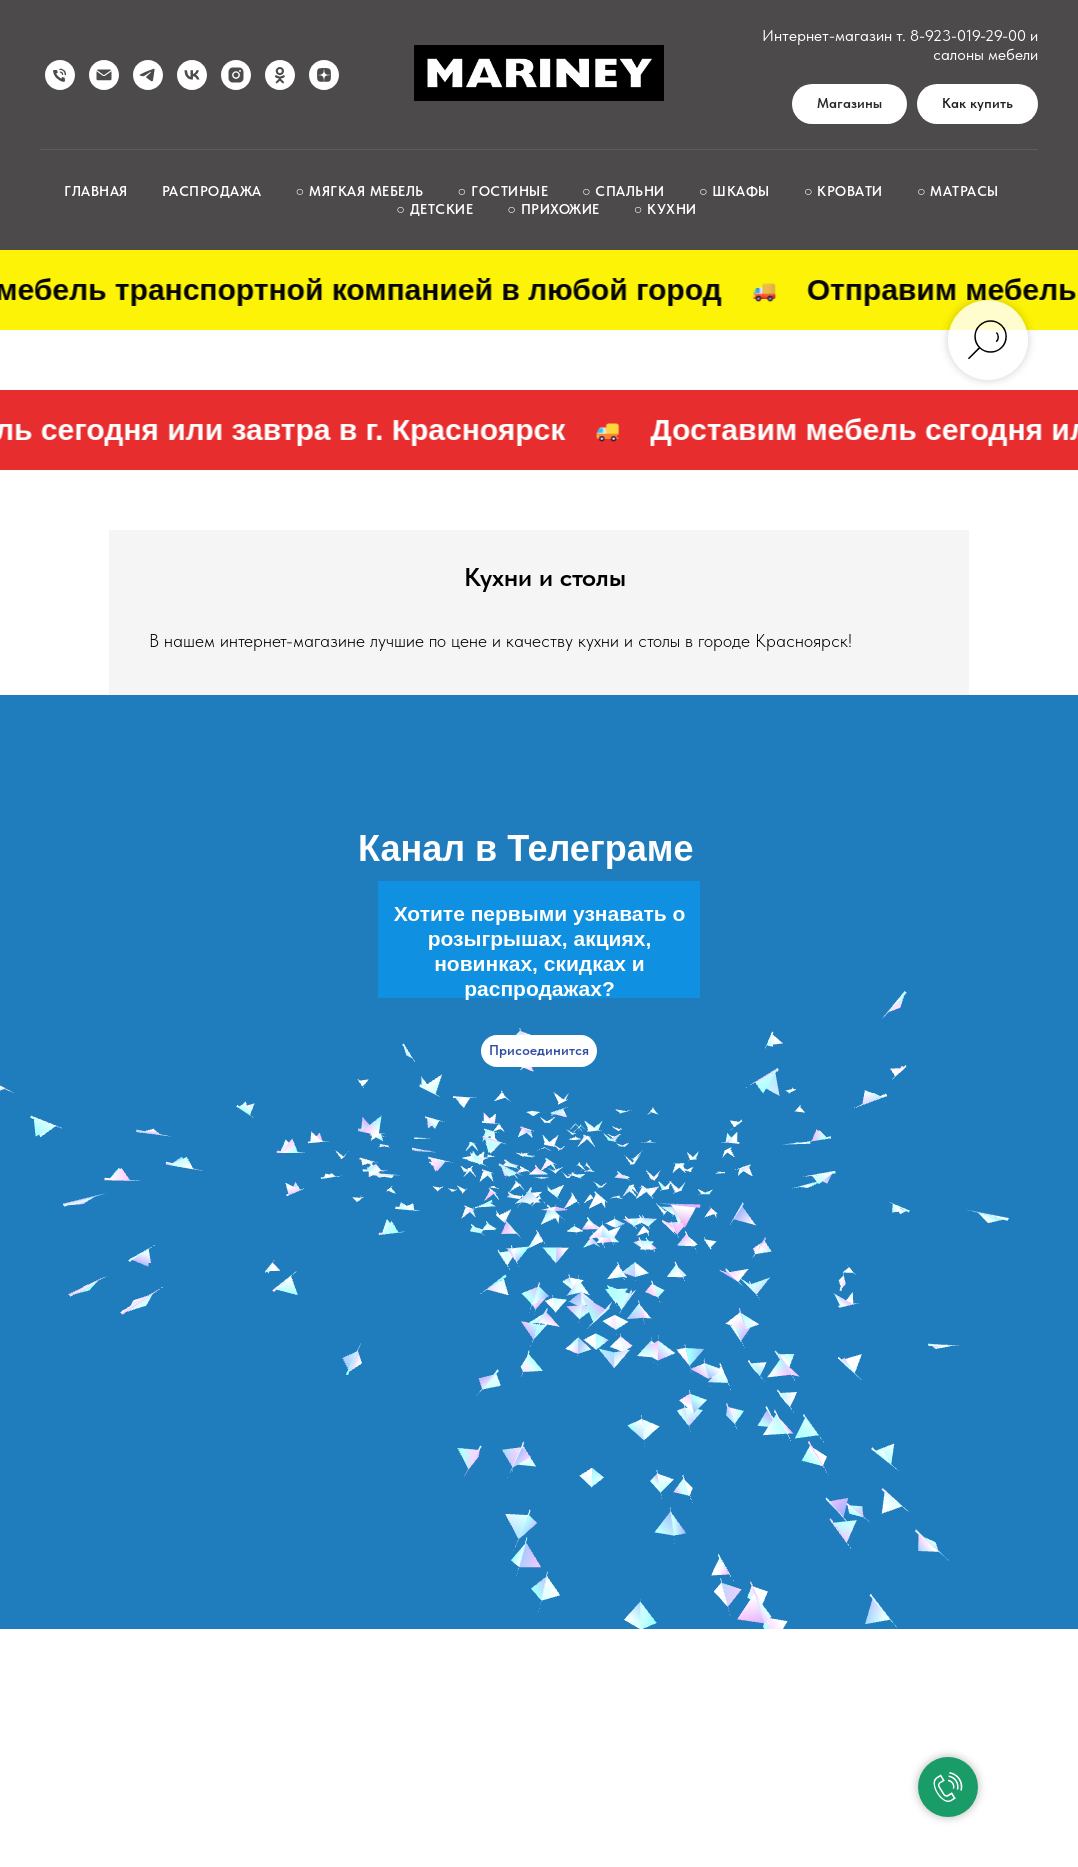 Image resolution: width=1078 pixels, height=1867 pixels. I want to click on ○ Детские [button], so click(434, 209).